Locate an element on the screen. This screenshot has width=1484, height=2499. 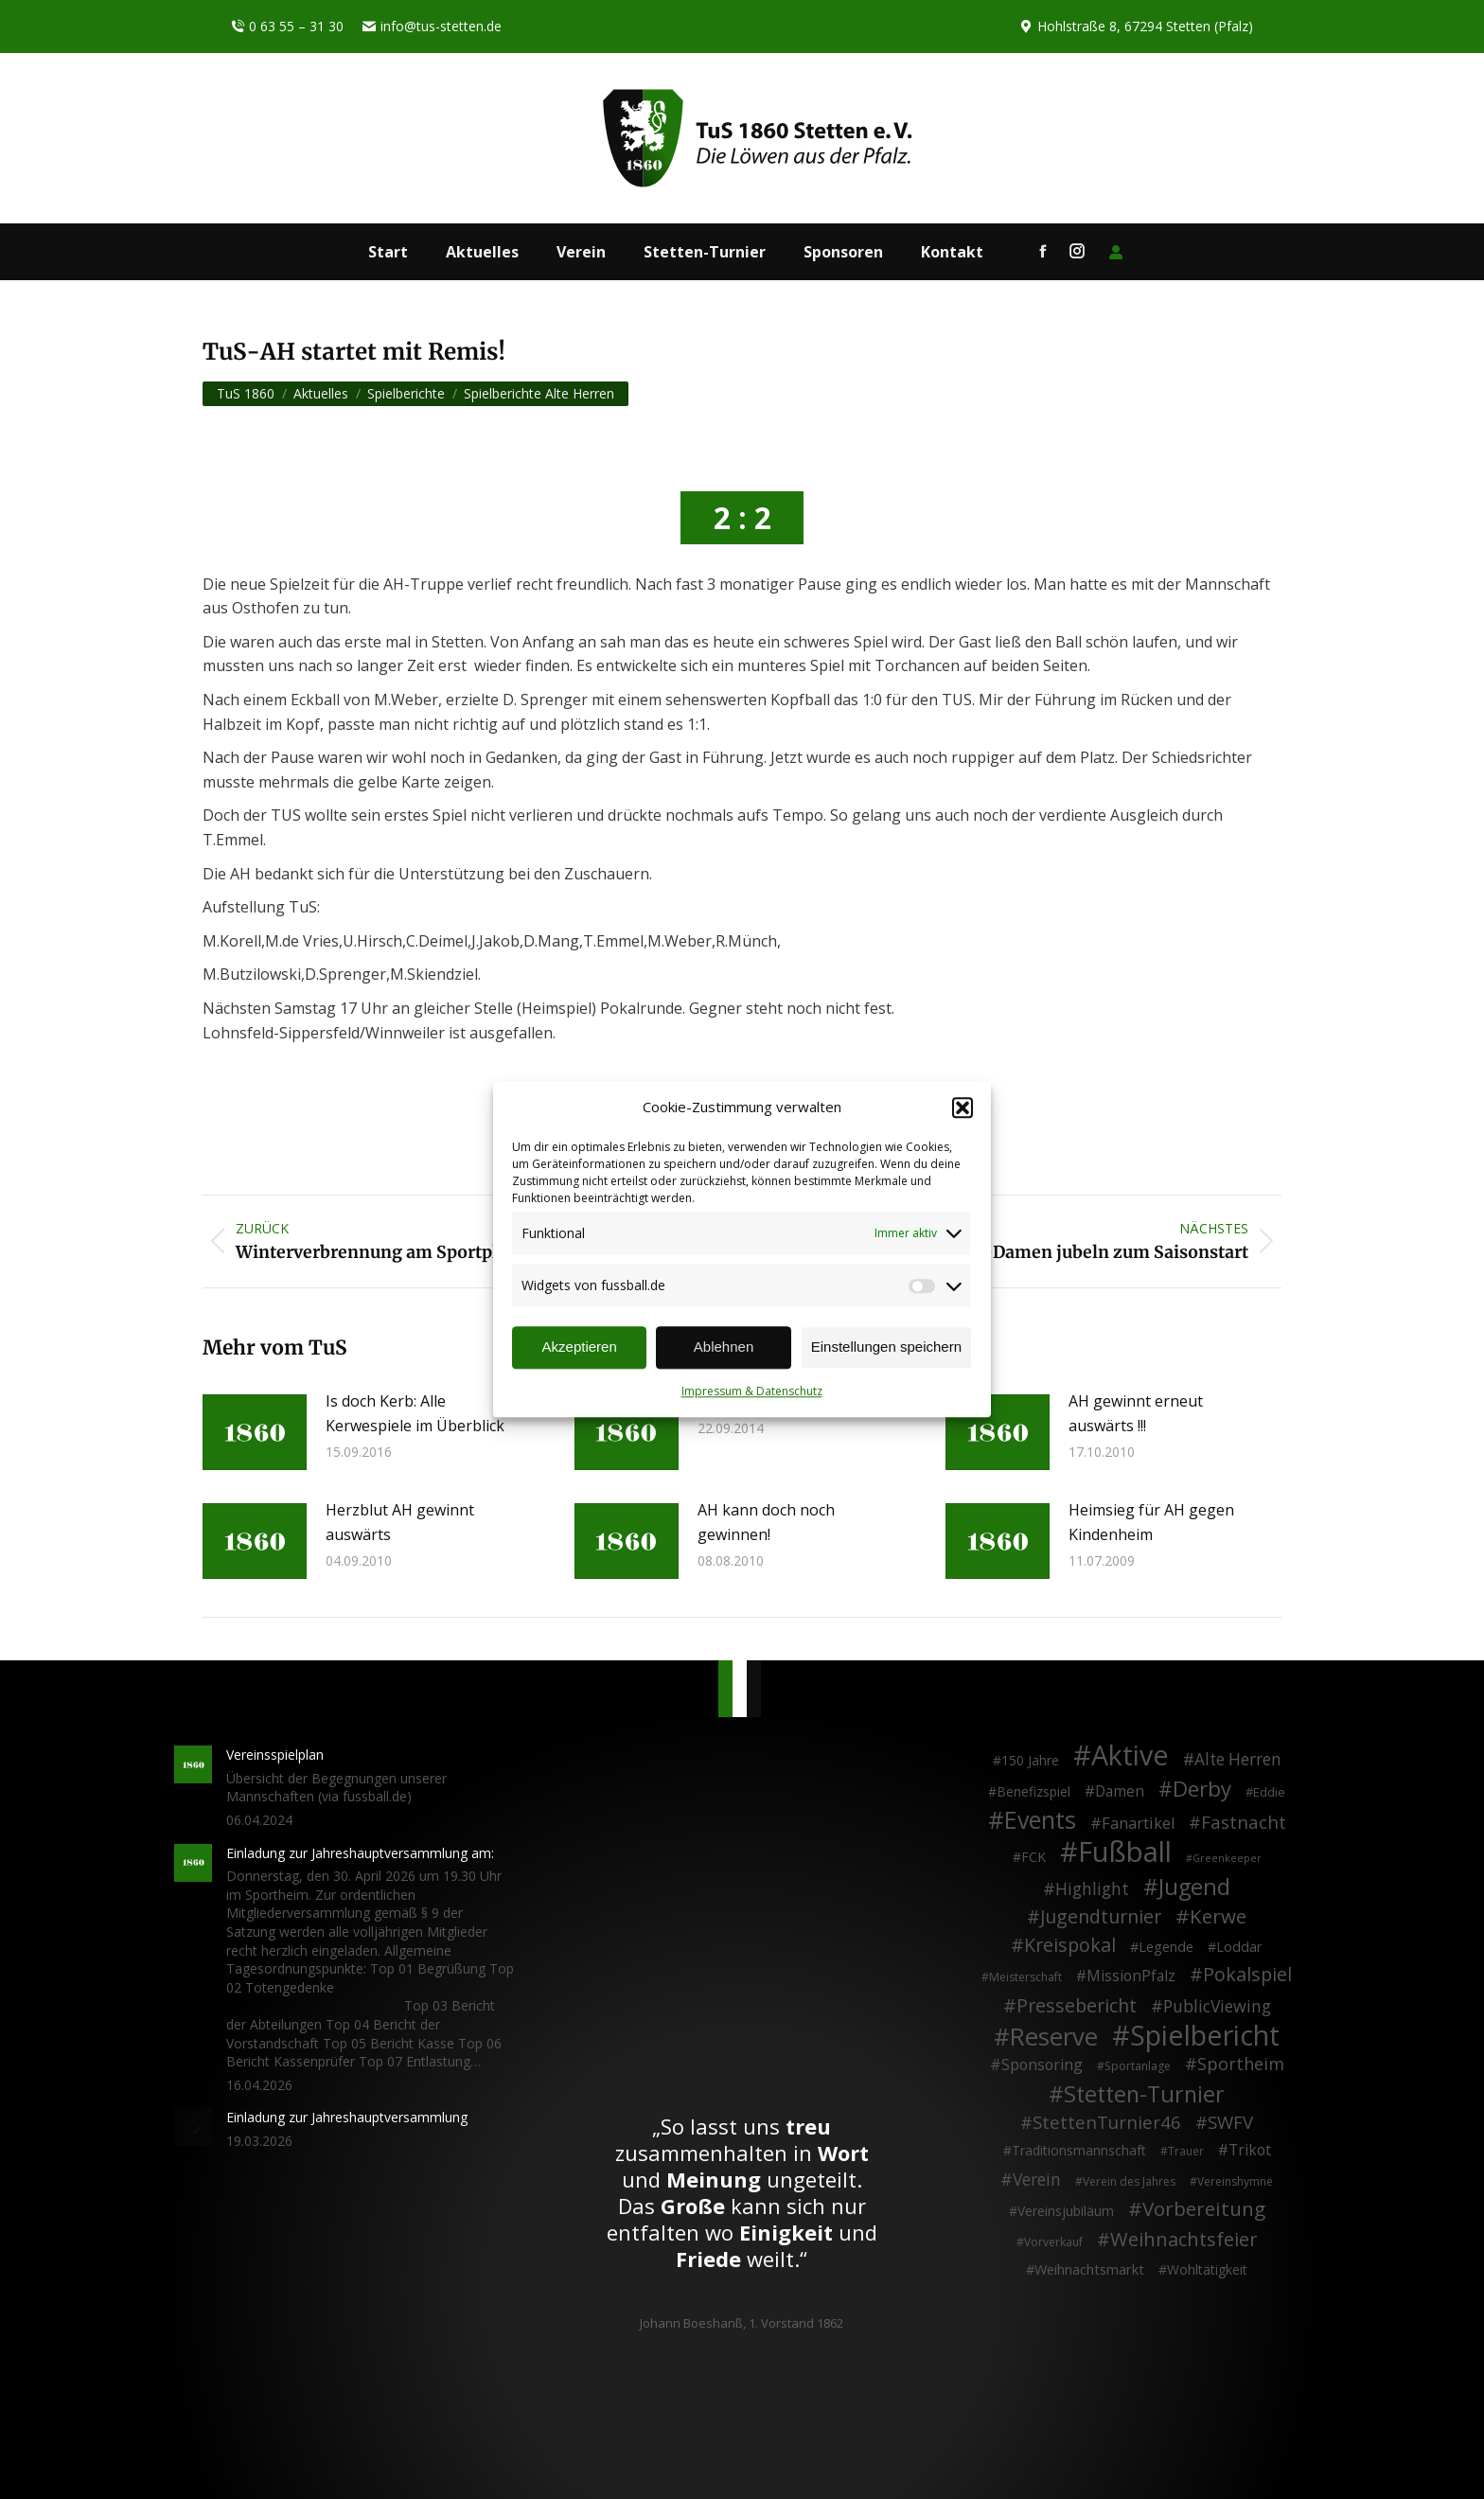
Is doch Kerb: Alle Kerwespiele im Überblick is located at coordinates (415, 1413).